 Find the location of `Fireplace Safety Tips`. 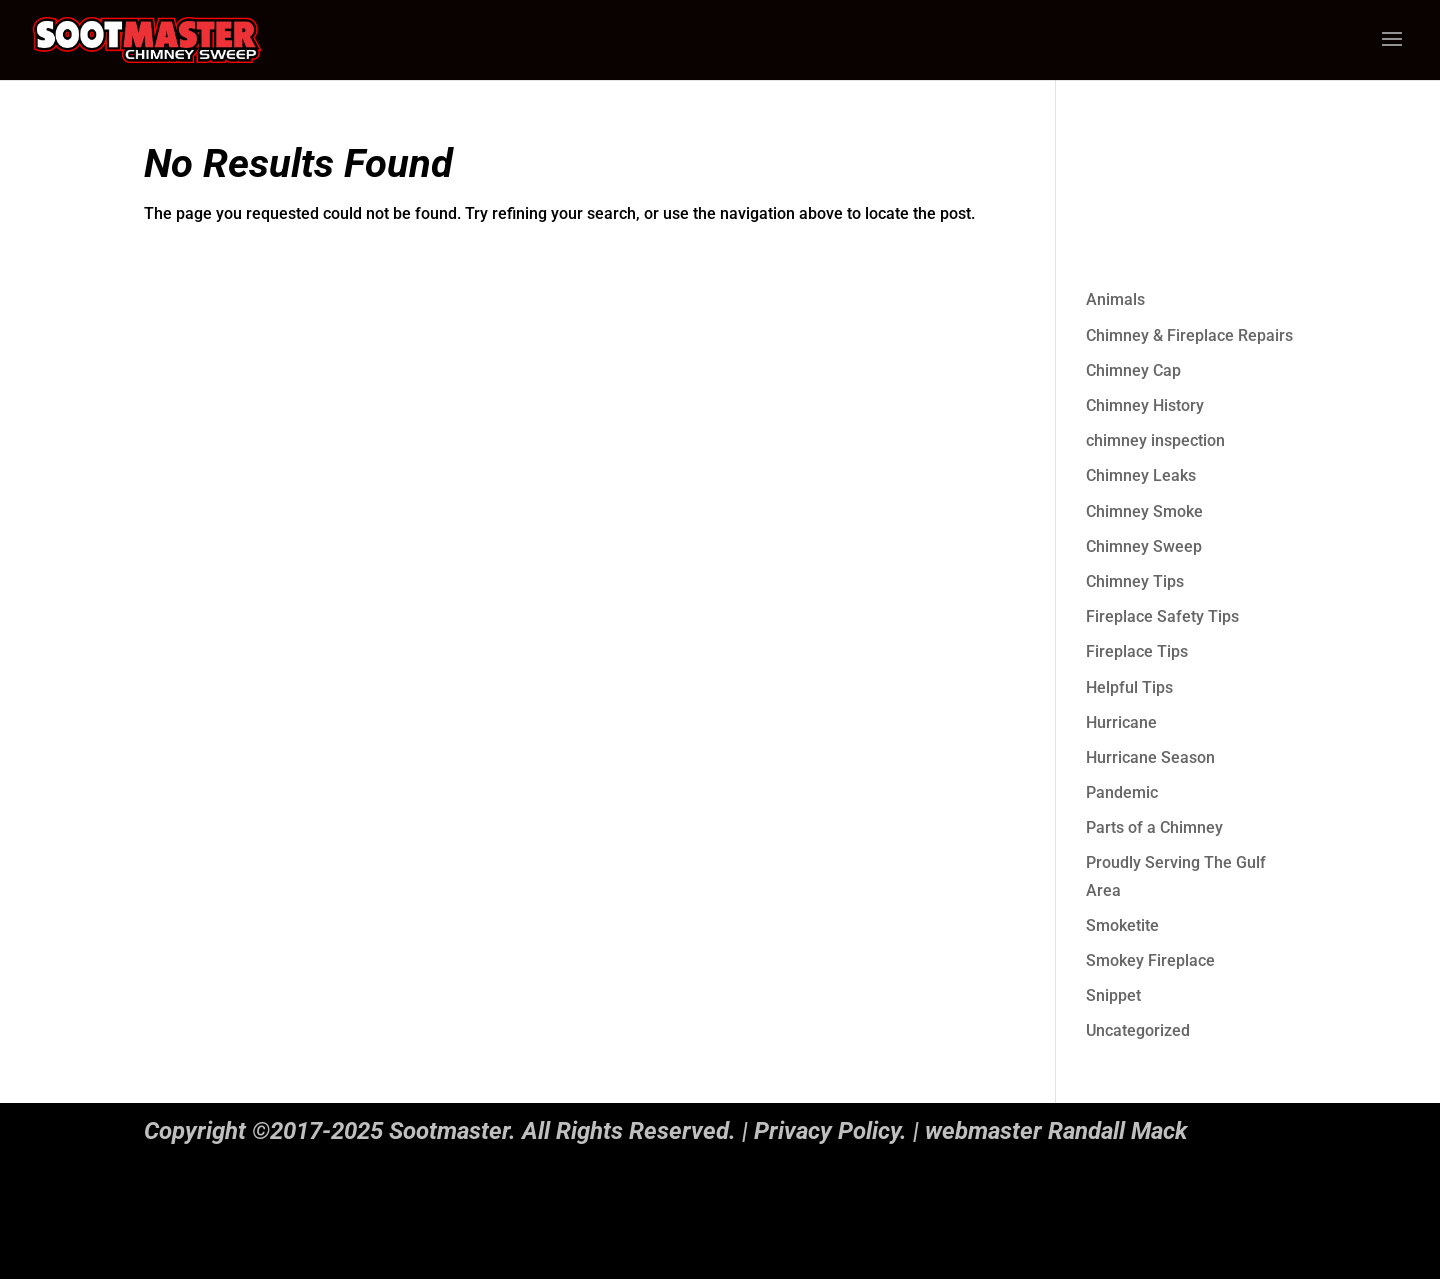

Fireplace Safety Tips is located at coordinates (1162, 616).